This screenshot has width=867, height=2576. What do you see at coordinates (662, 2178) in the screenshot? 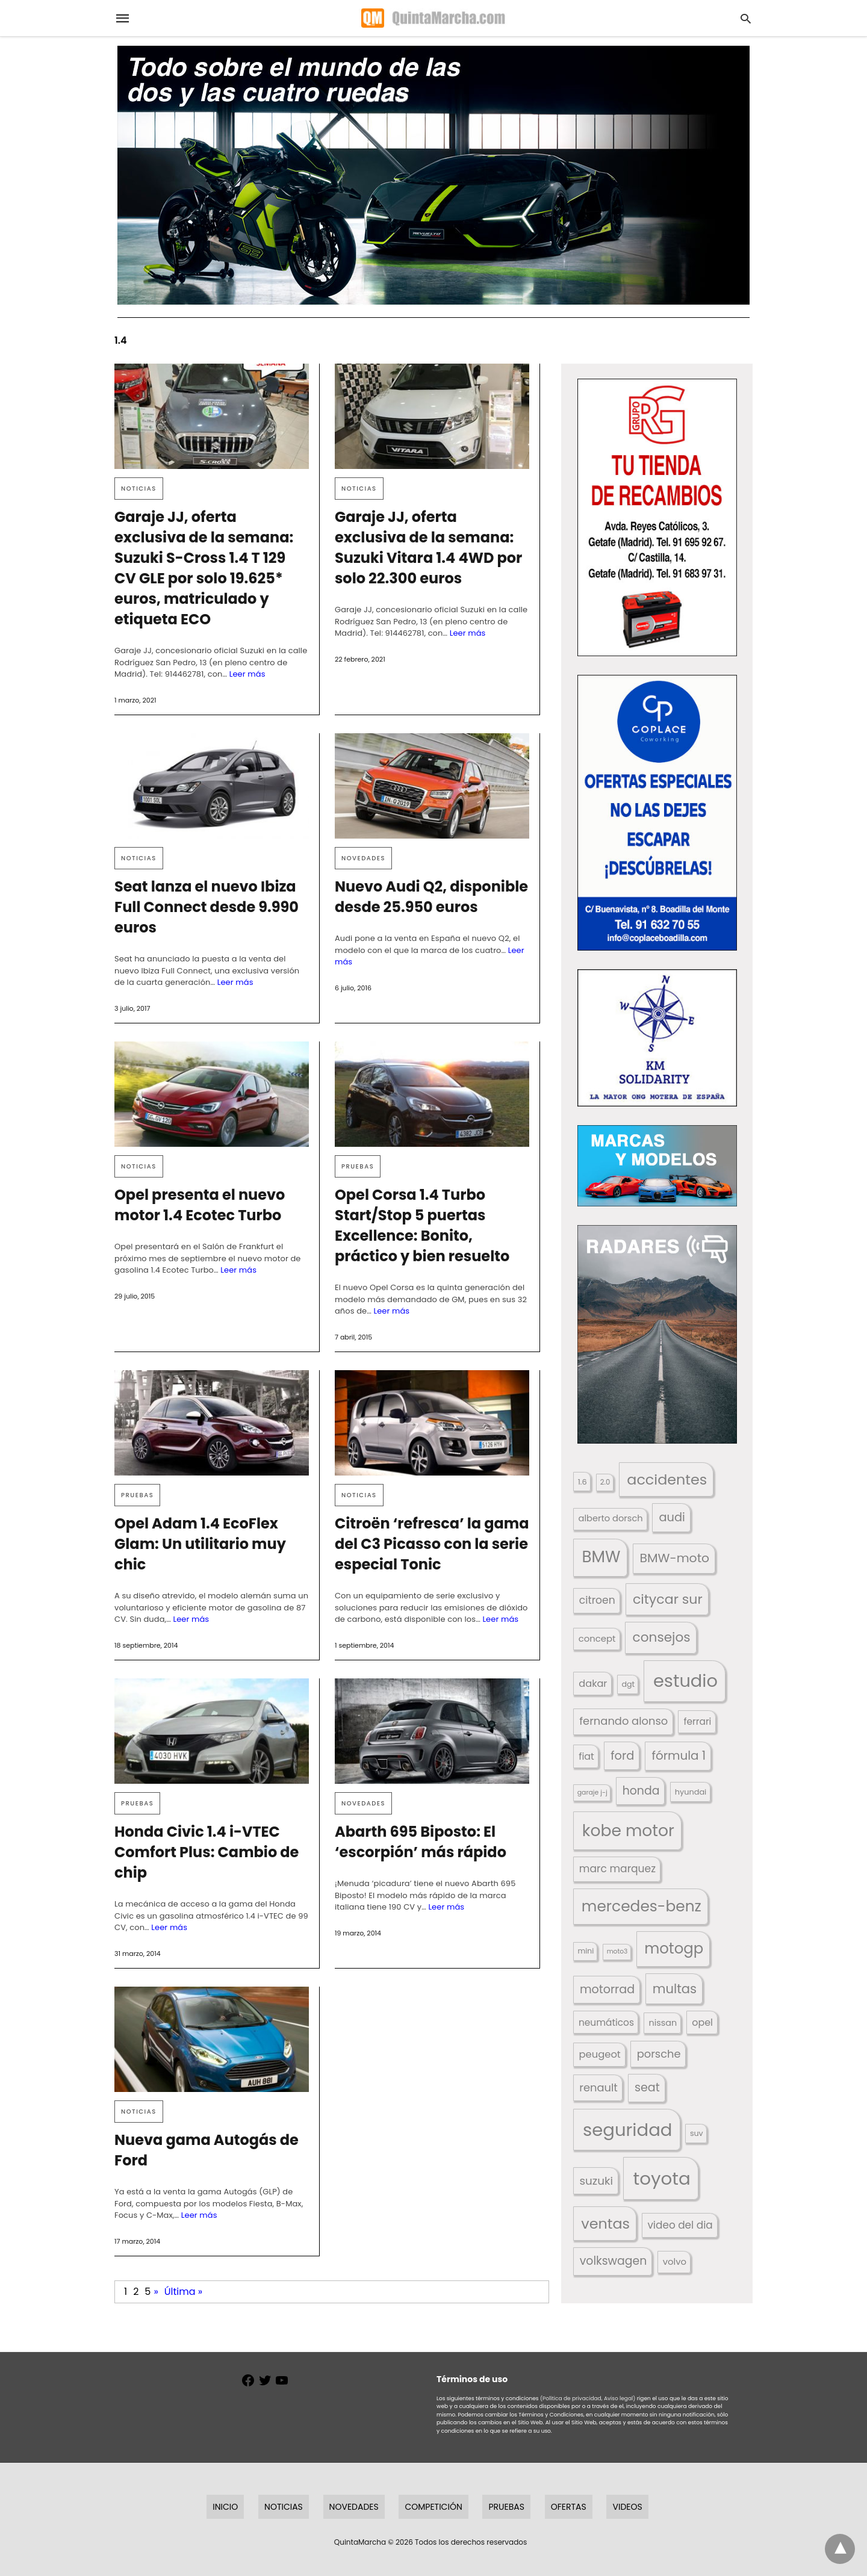
I see `toyota [toyota (672 elementos)]` at bounding box center [662, 2178].